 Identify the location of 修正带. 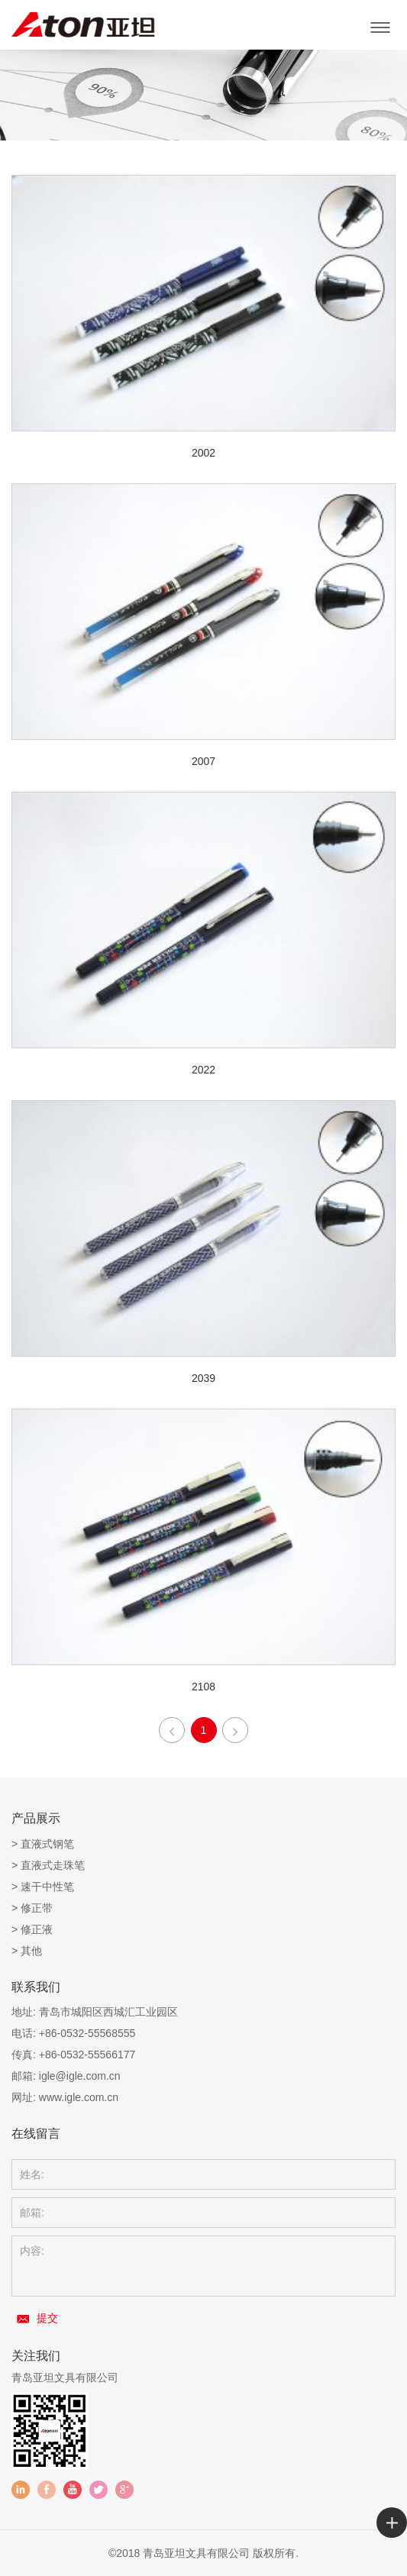
(37, 1908).